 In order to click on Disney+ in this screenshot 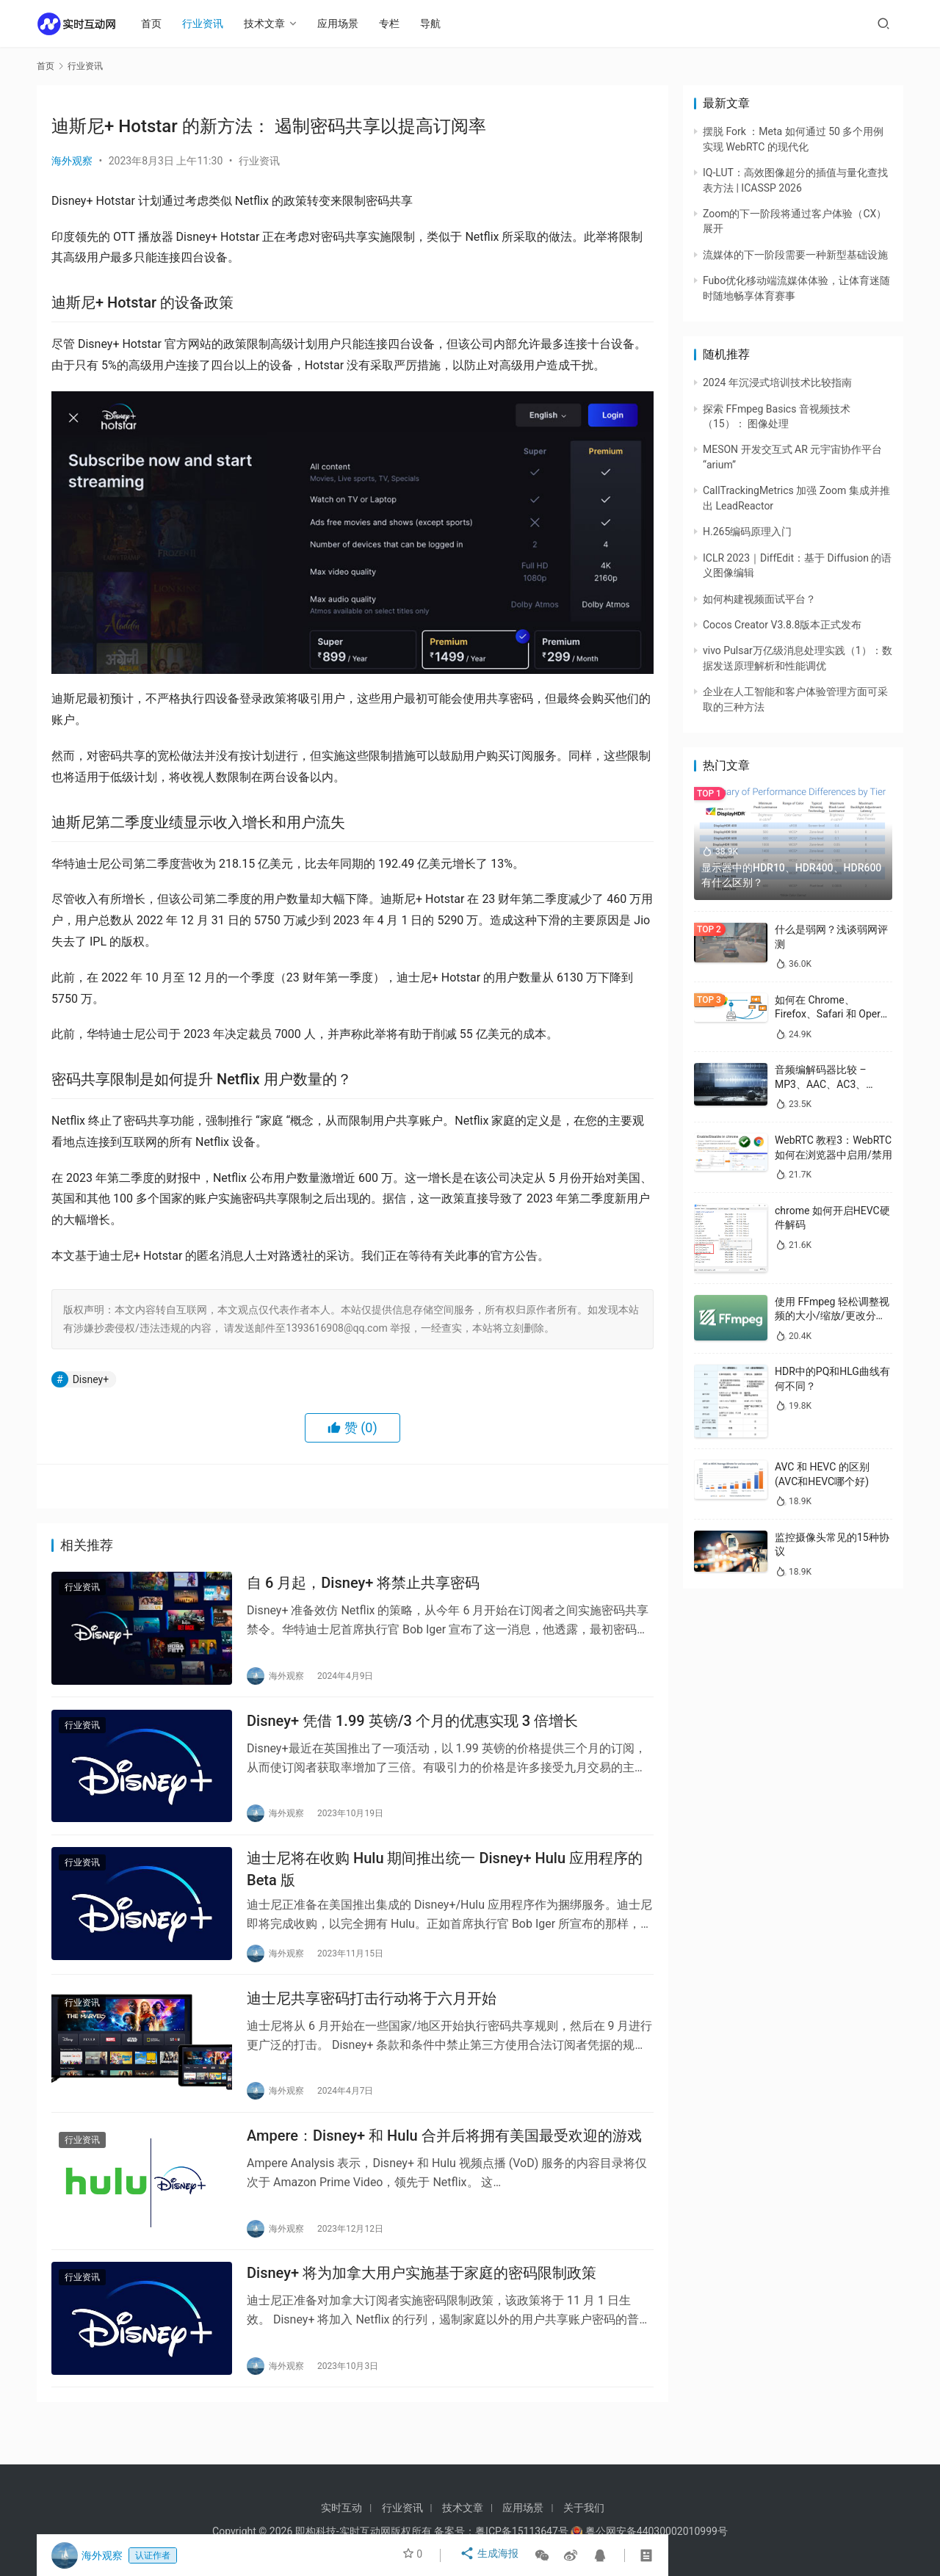, I will do `click(91, 1379)`.